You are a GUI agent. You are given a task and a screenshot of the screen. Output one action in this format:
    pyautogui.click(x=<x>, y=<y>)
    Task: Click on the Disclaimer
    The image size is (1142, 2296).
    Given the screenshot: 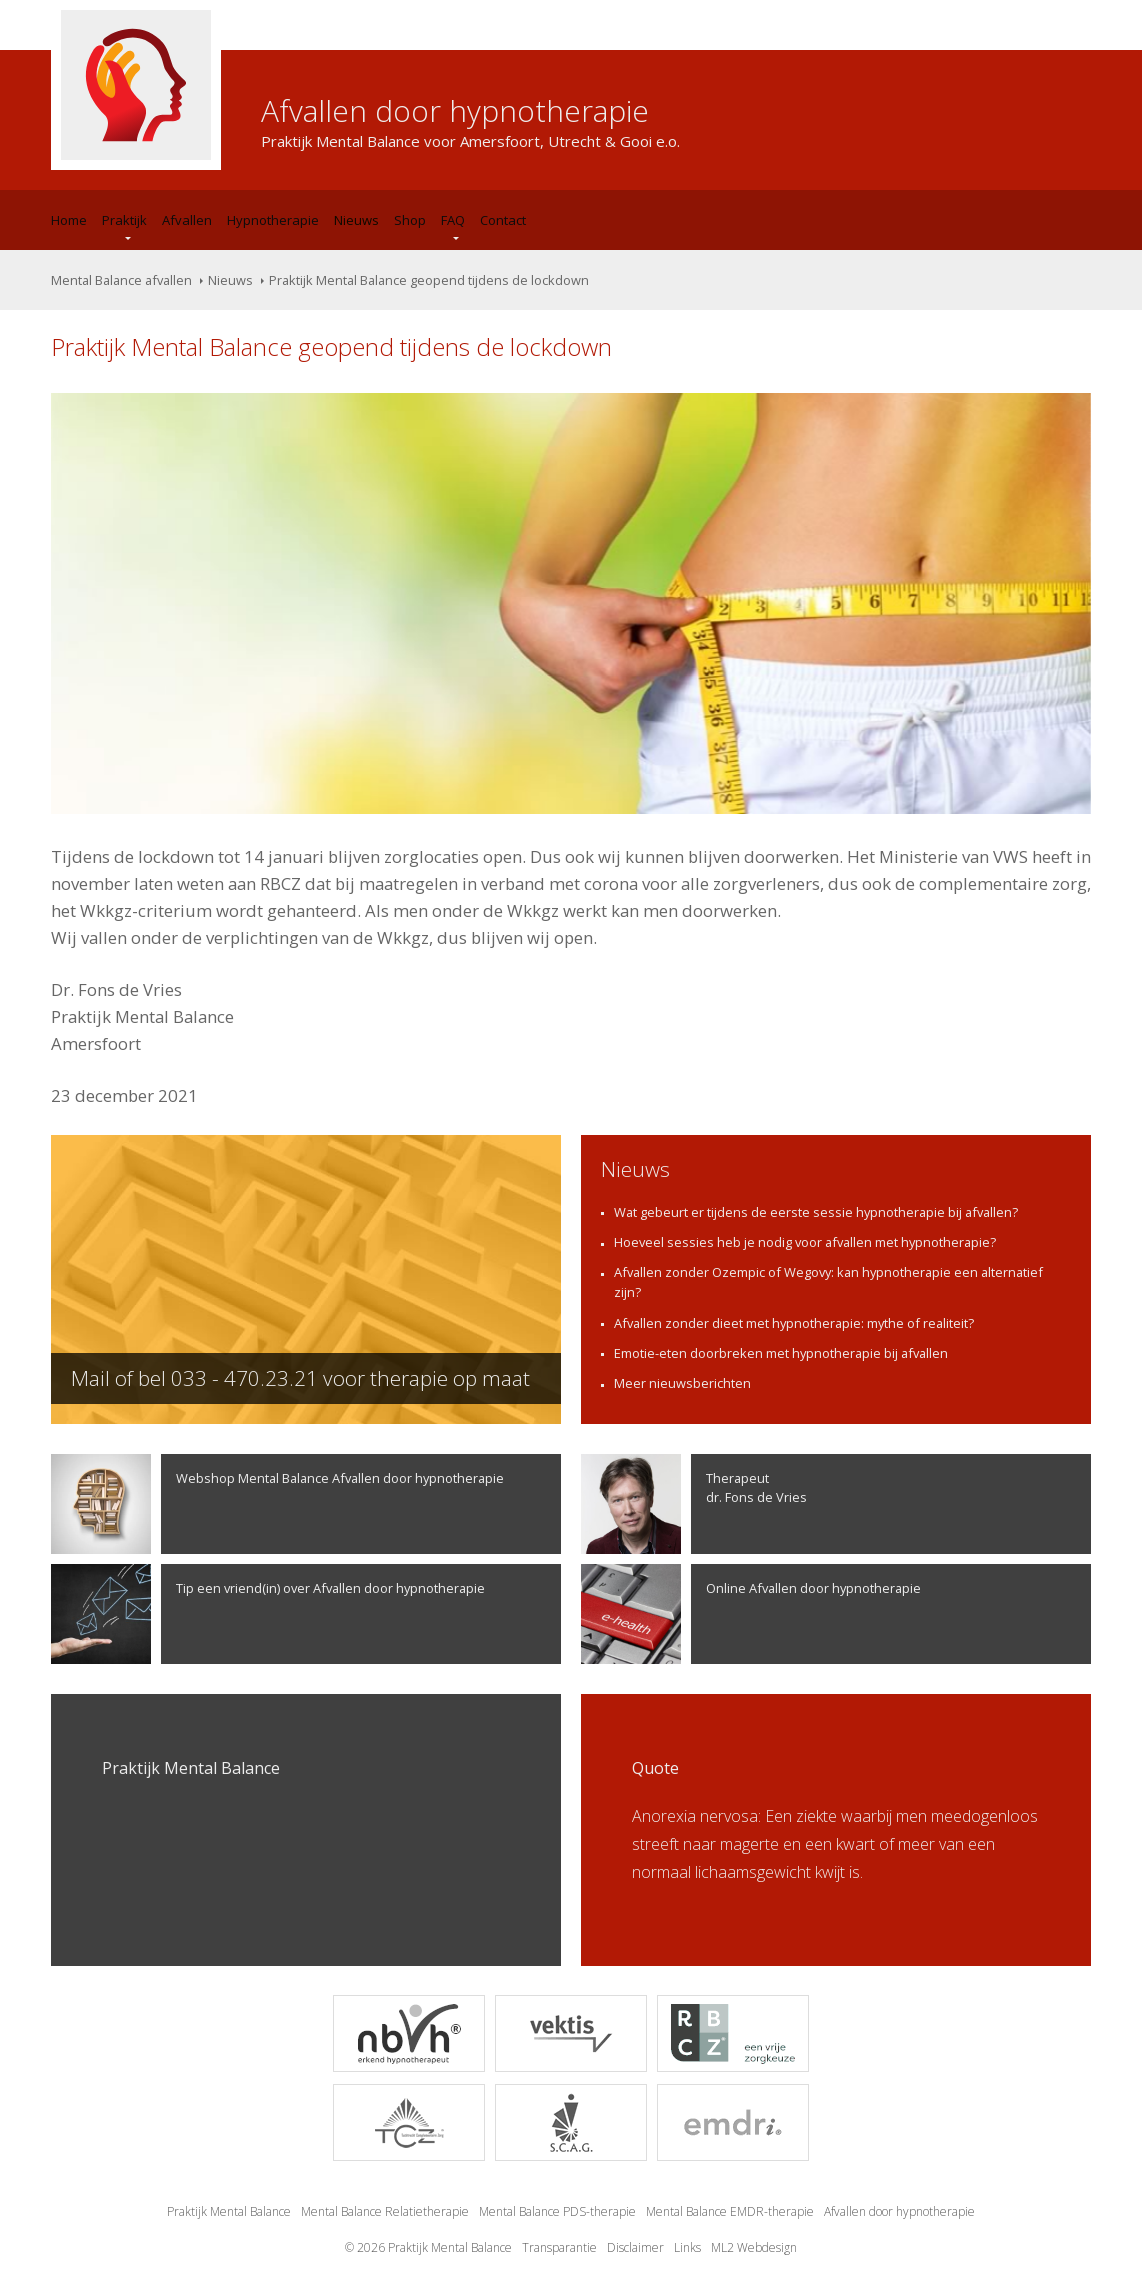 What is the action you would take?
    pyautogui.click(x=635, y=2247)
    